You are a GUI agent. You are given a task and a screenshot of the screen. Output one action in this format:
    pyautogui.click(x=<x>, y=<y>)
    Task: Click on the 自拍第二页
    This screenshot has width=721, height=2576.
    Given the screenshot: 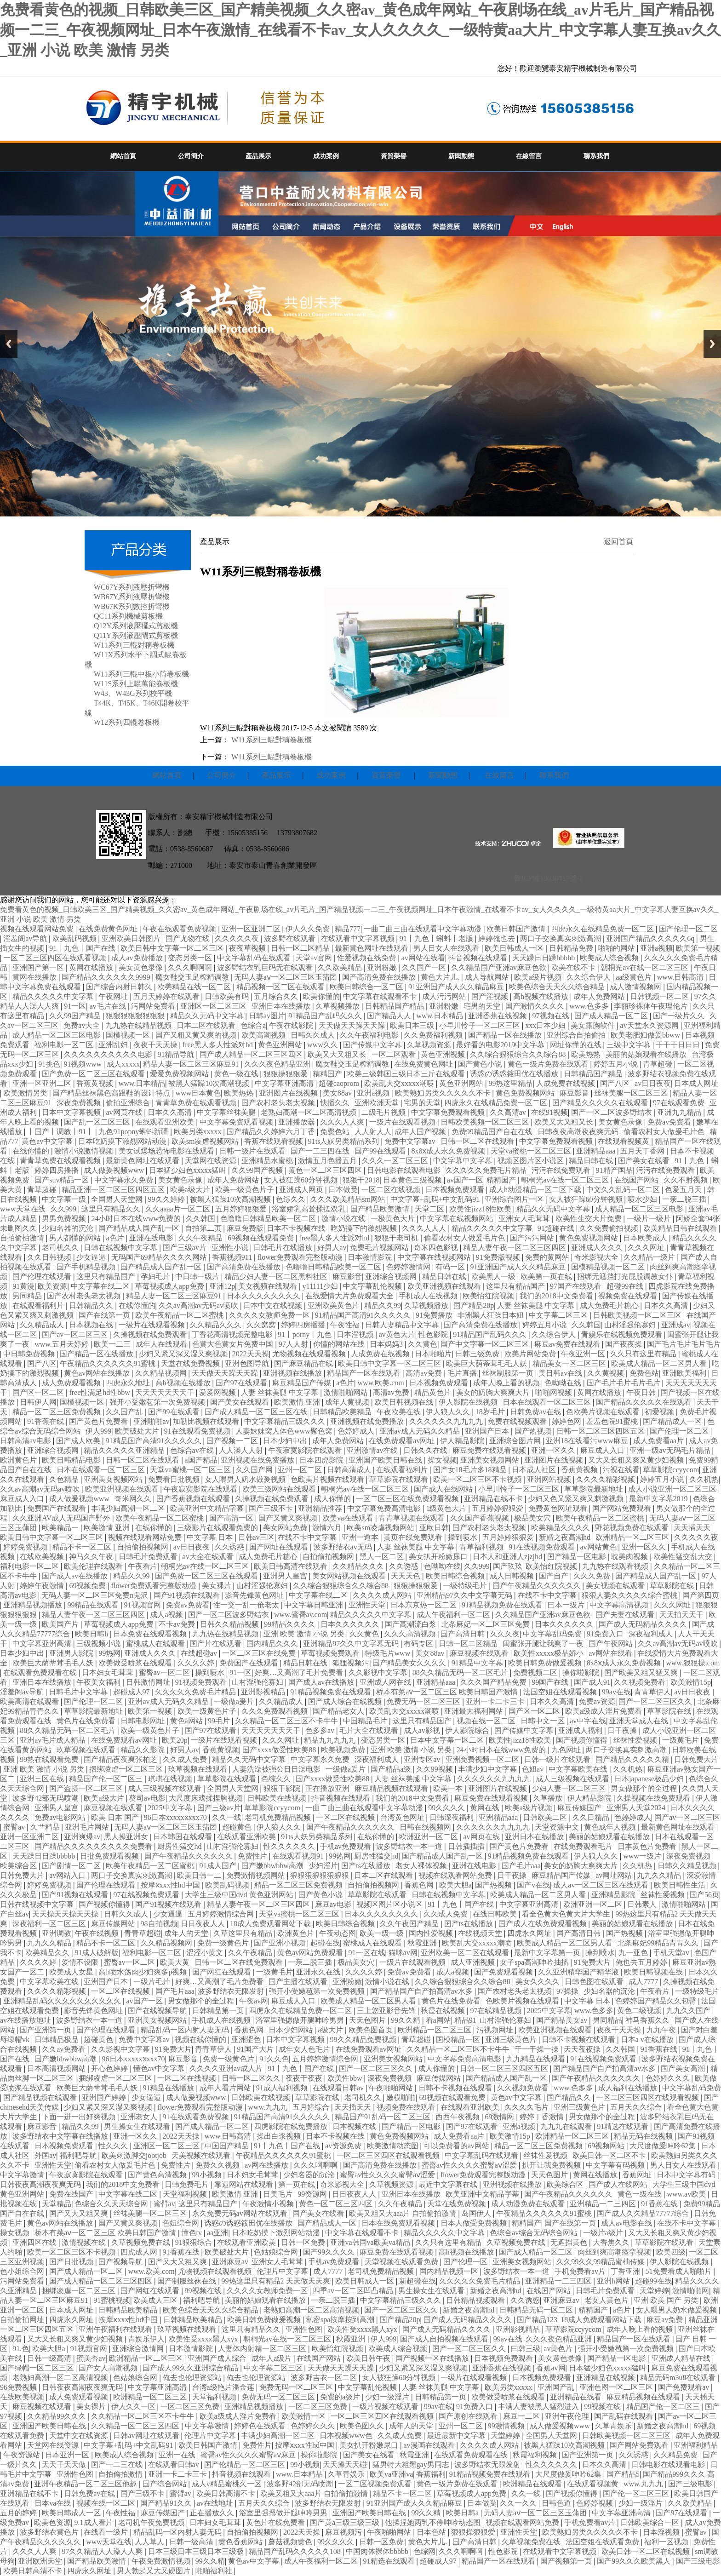 What is the action you would take?
    pyautogui.click(x=204, y=1228)
    